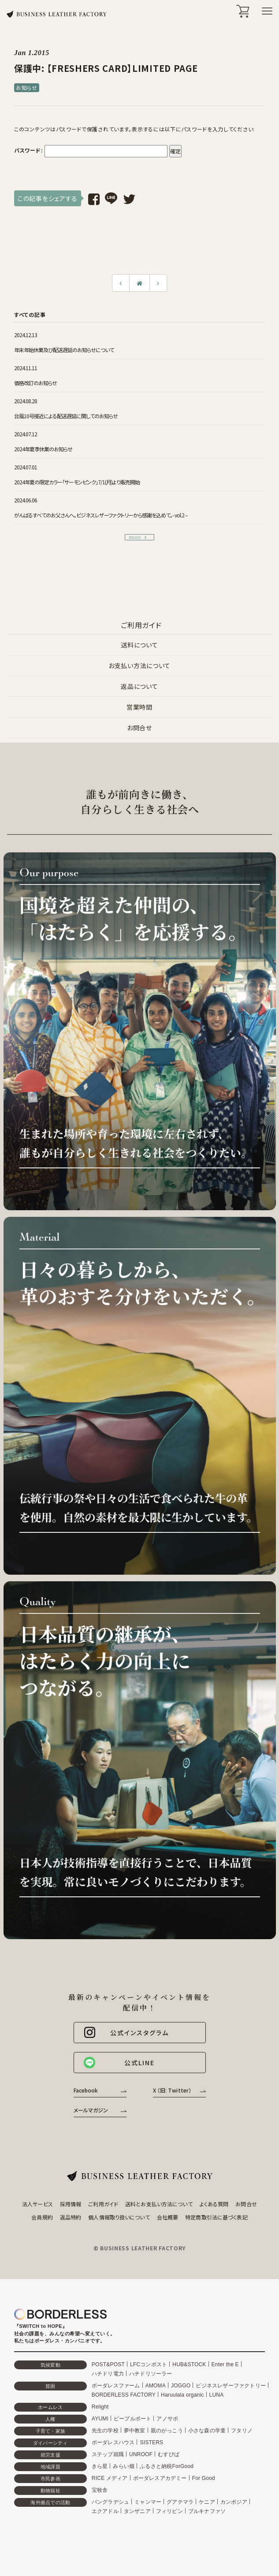  What do you see at coordinates (180, 2502) in the screenshot?
I see `グアテマラ` at bounding box center [180, 2502].